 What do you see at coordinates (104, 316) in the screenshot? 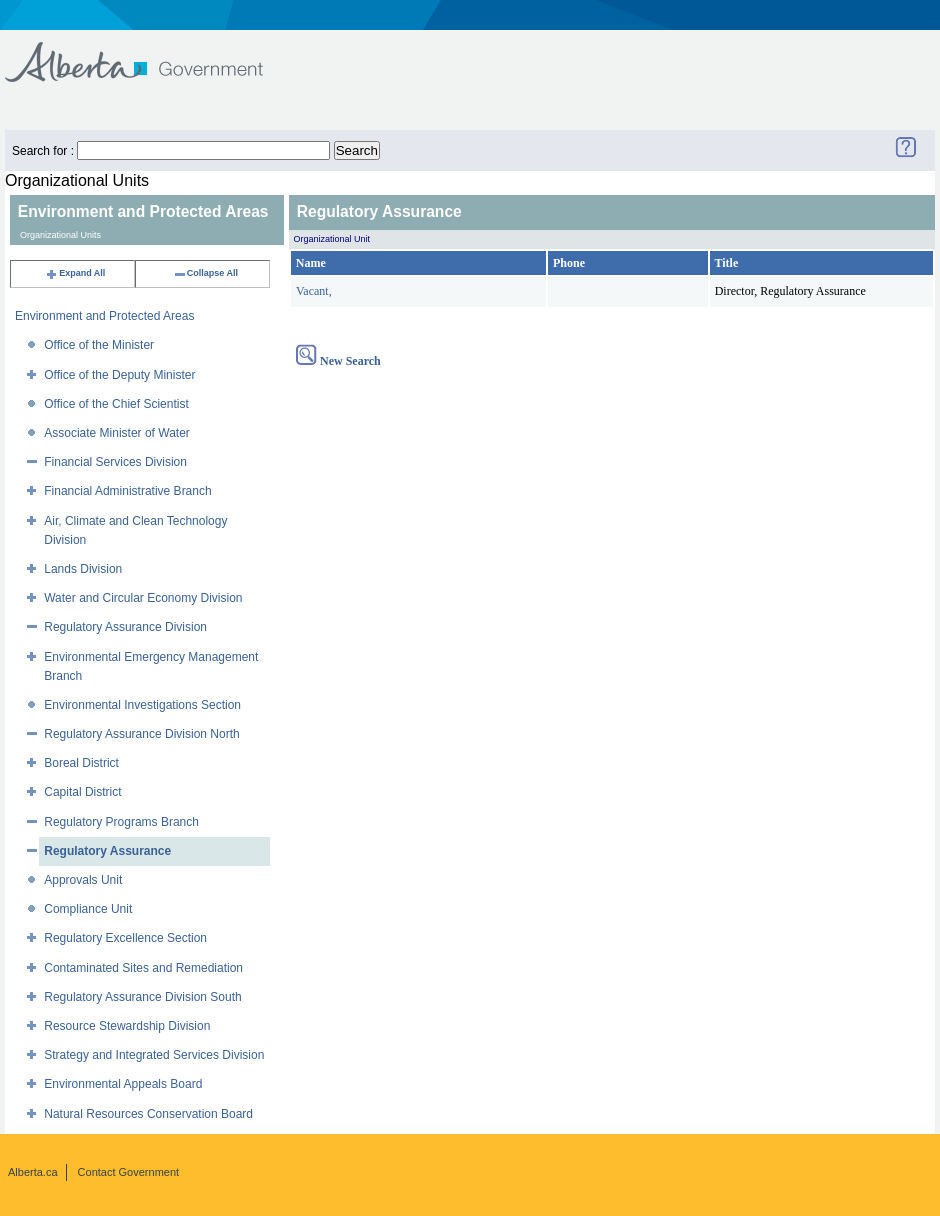
I see `Environment and Protected Areas` at bounding box center [104, 316].